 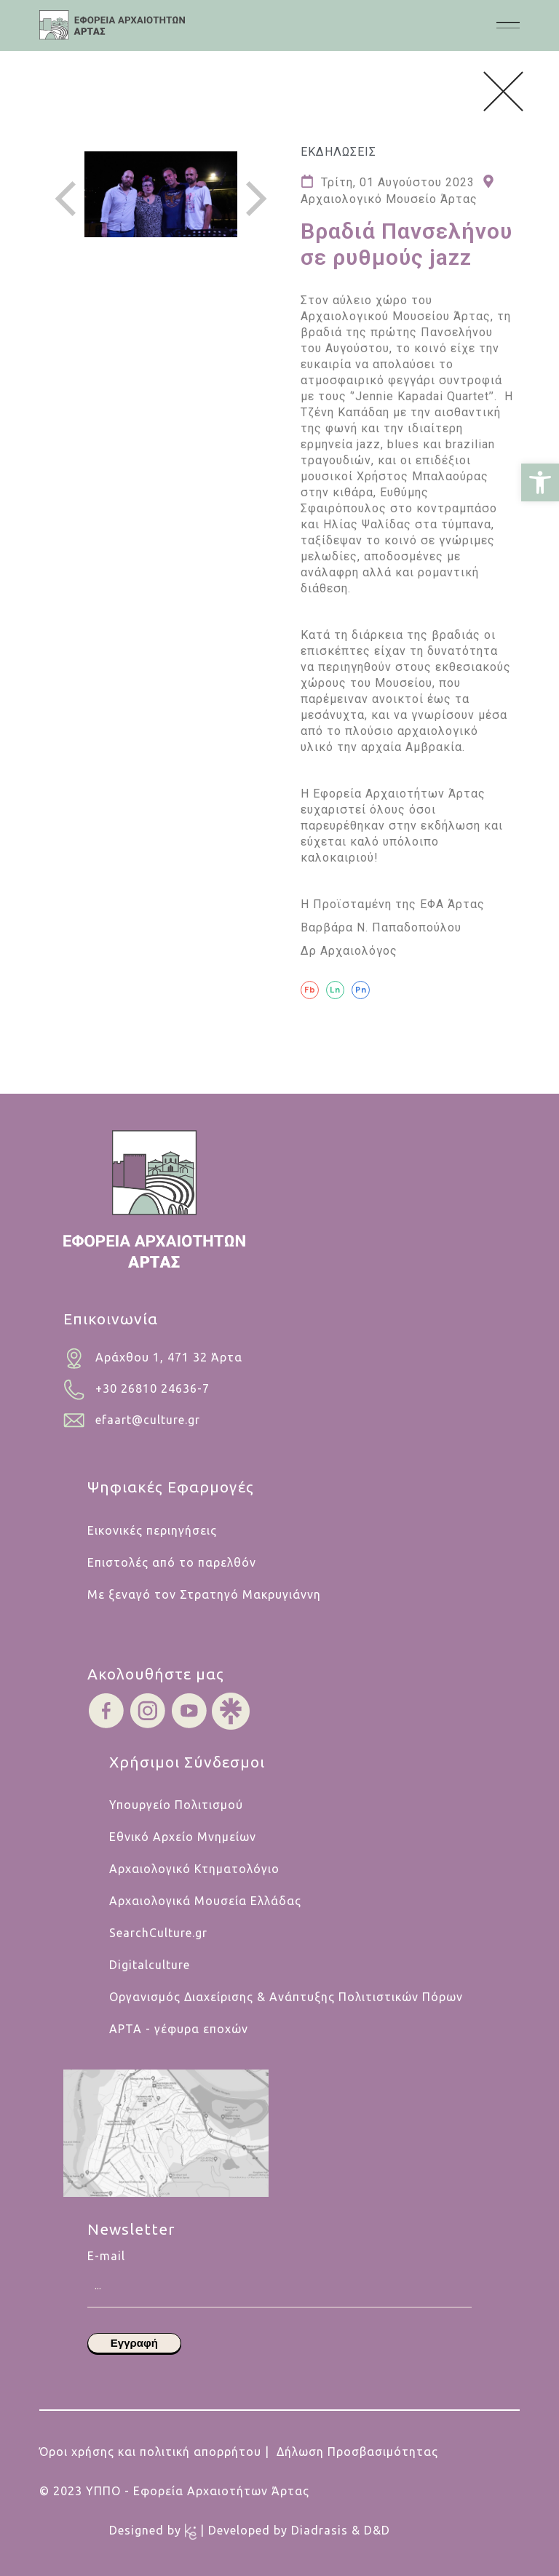 I want to click on Όροι χρήσης και πολιτική απορρήτου, so click(x=150, y=2451).